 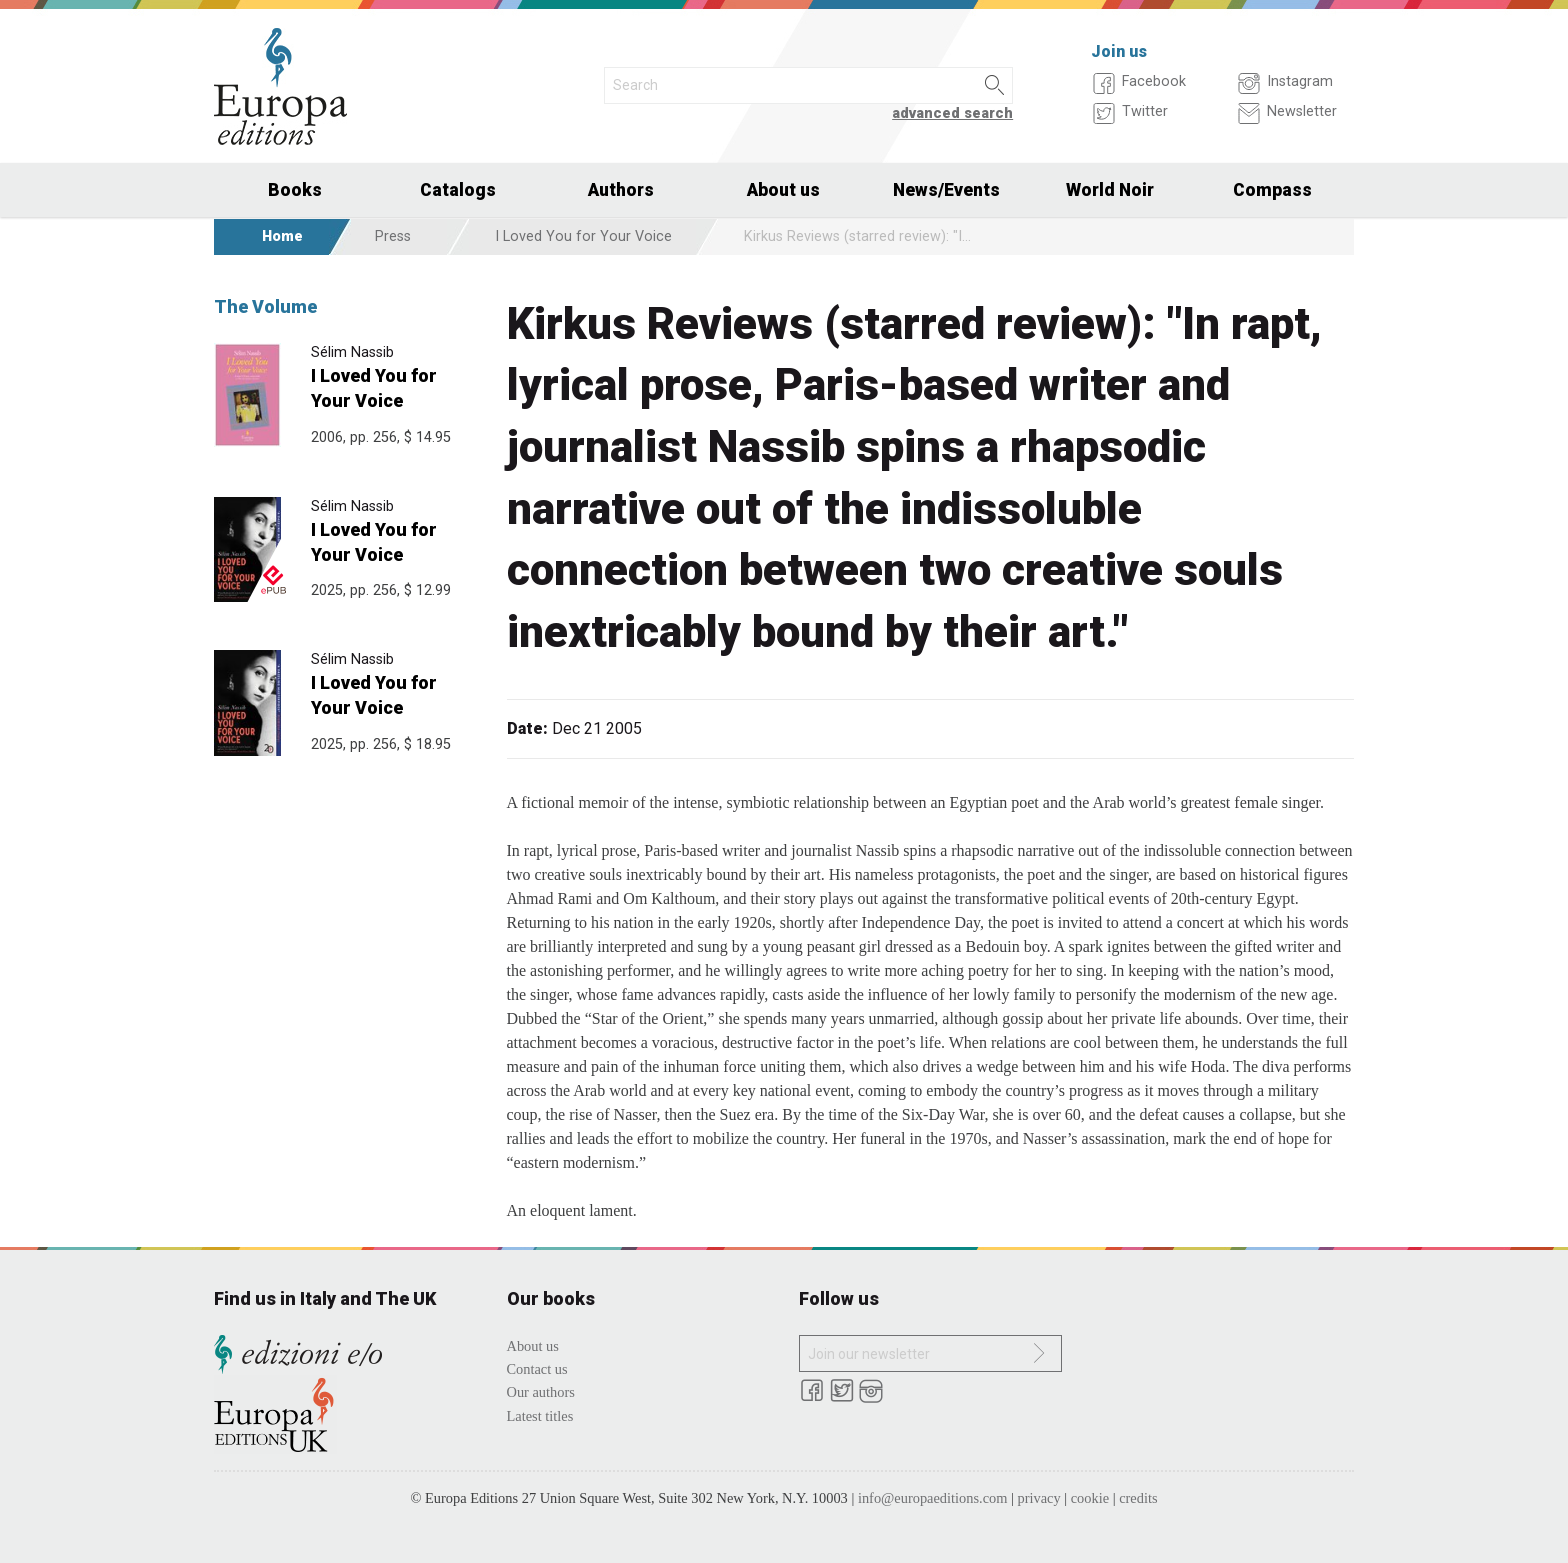 I want to click on Authors, so click(x=621, y=190).